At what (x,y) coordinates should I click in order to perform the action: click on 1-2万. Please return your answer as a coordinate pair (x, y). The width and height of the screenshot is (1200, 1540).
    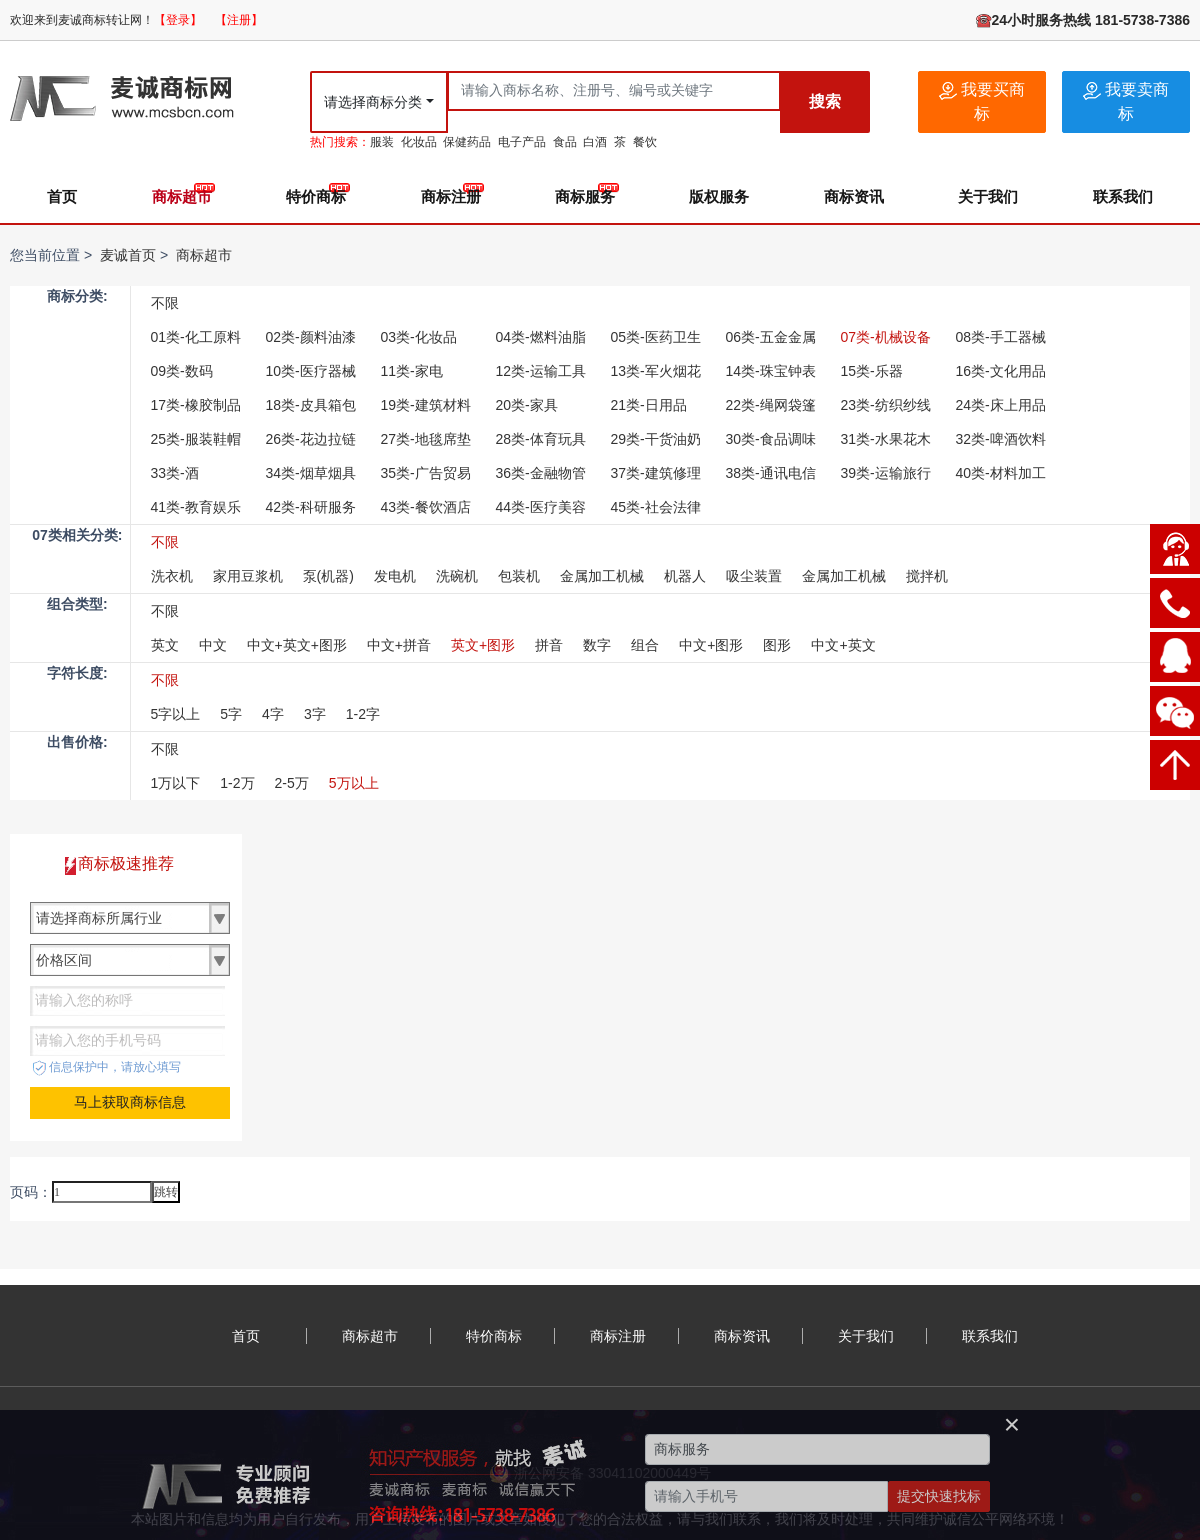
    Looking at the image, I should click on (237, 783).